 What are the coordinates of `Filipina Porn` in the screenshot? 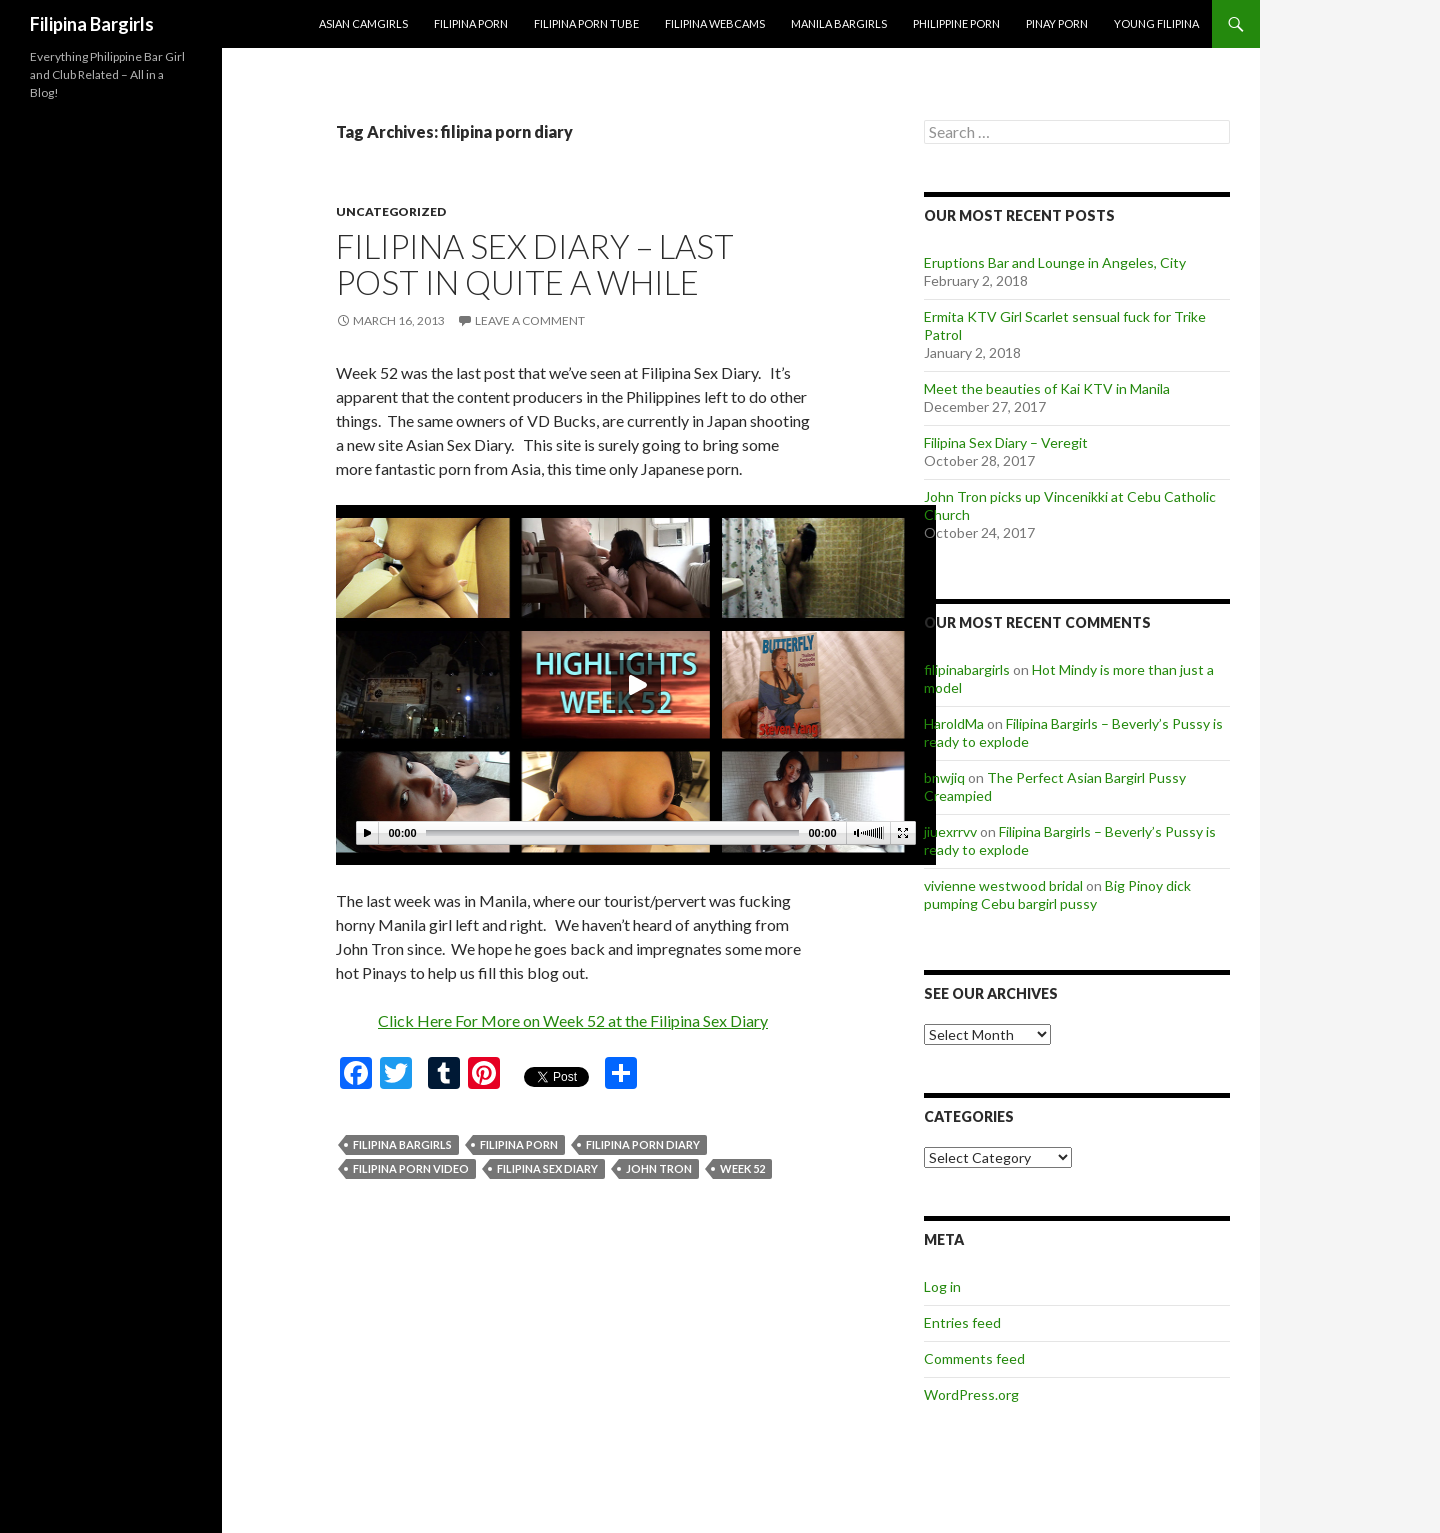 It's located at (471, 23).